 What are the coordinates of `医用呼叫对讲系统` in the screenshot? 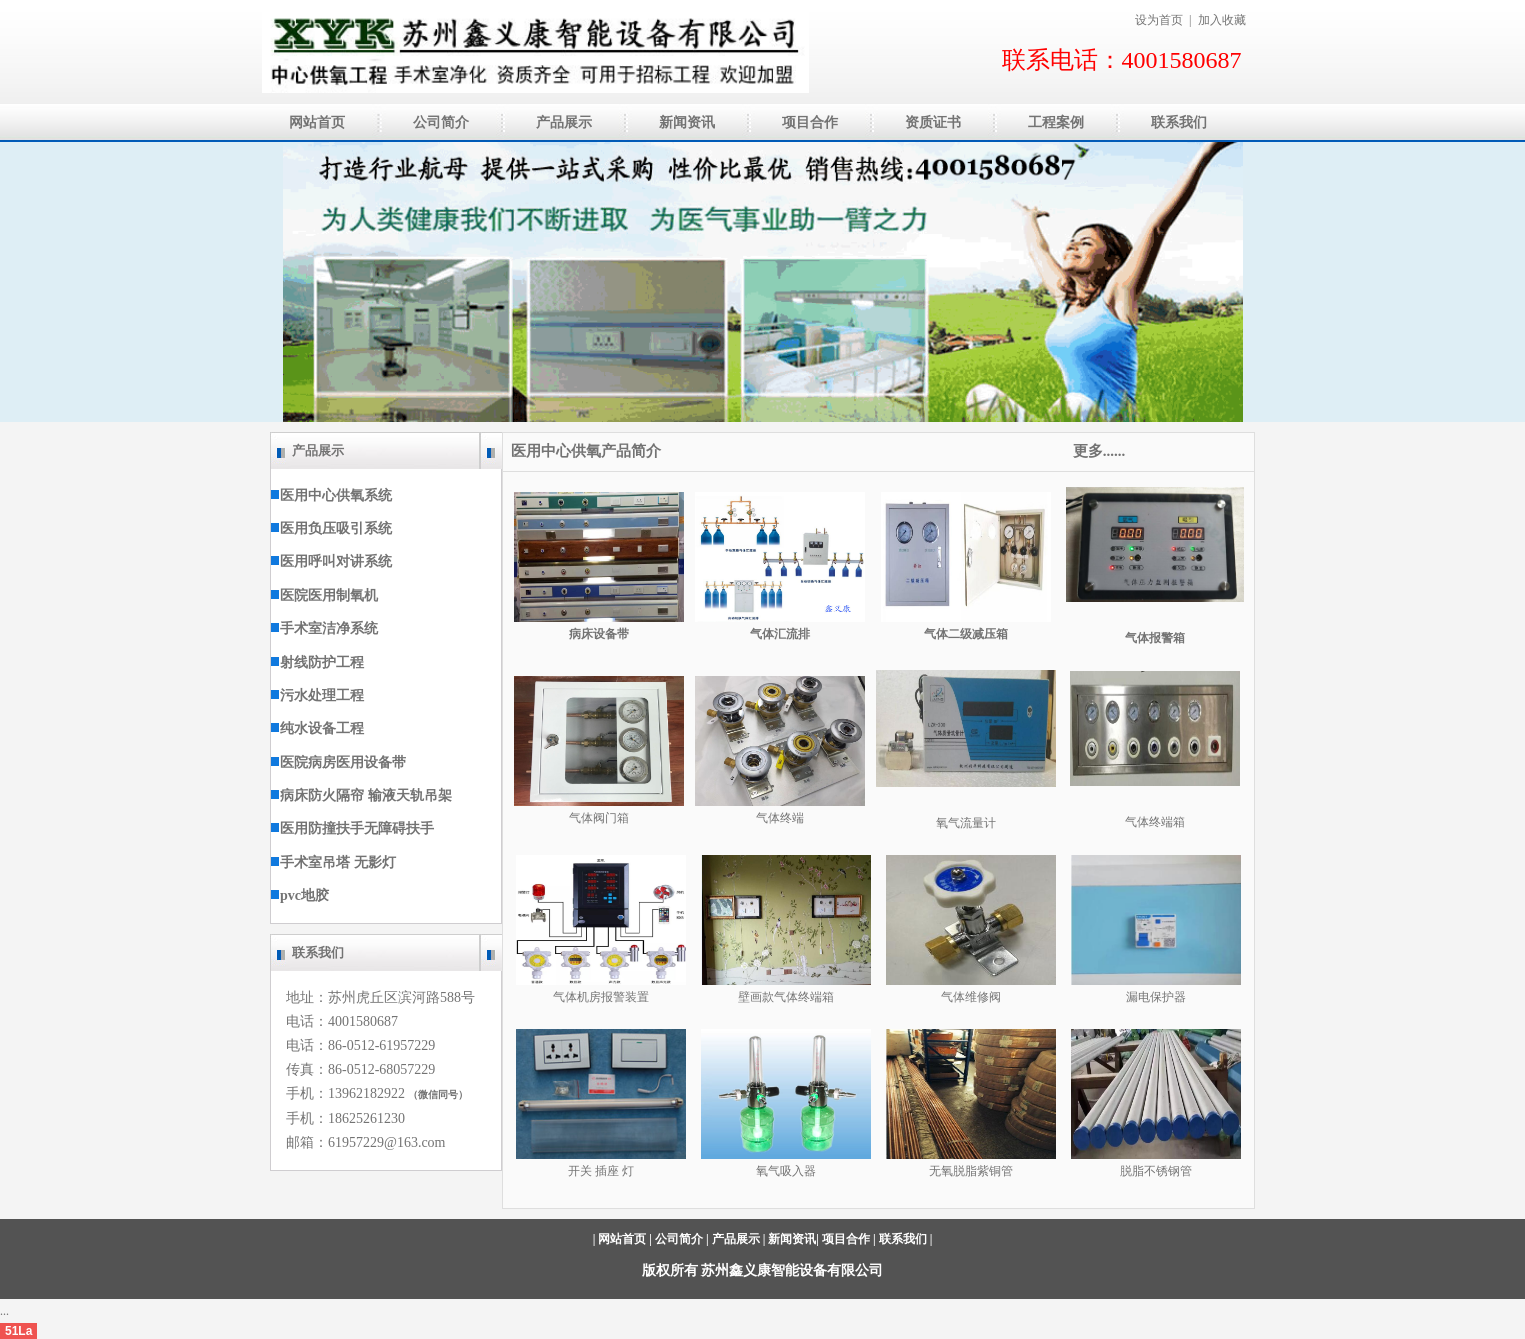 It's located at (331, 561).